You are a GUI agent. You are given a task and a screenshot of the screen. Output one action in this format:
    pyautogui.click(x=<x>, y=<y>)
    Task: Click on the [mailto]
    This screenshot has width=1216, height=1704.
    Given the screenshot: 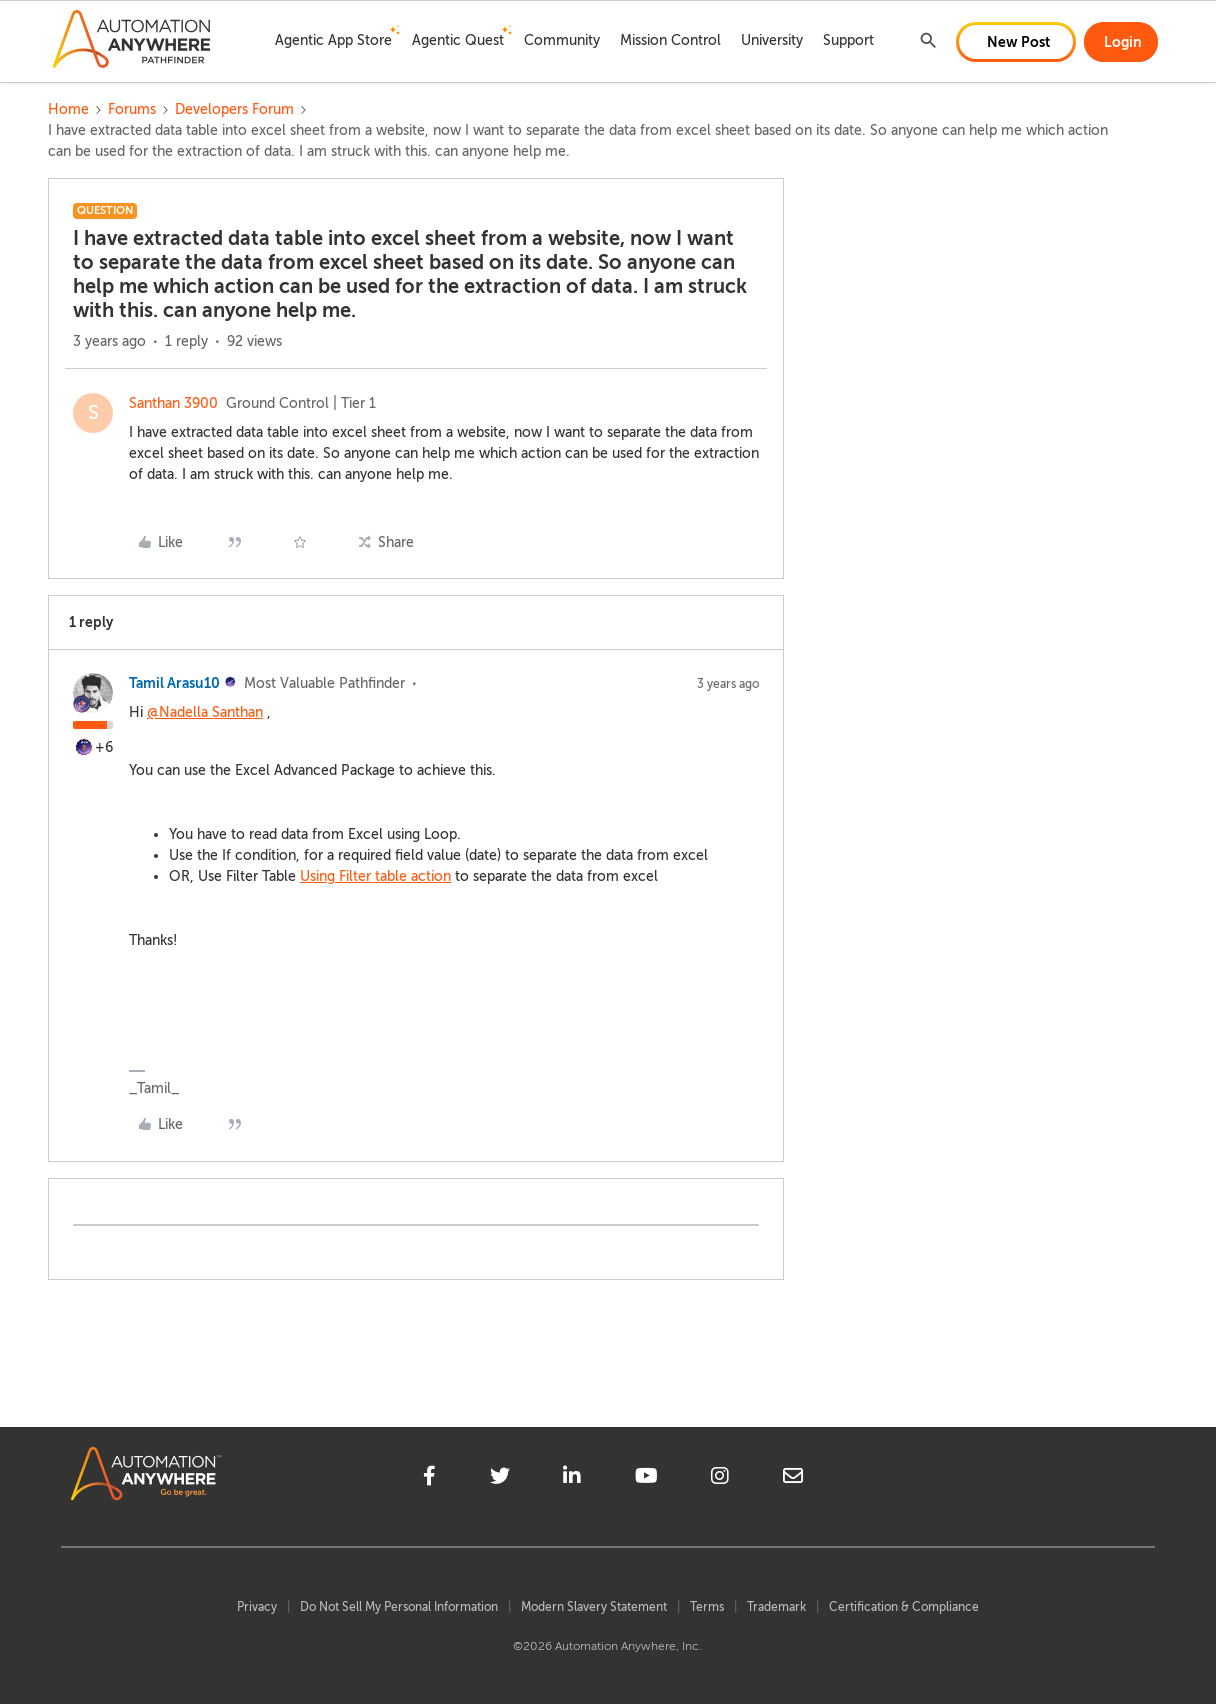 What is the action you would take?
    pyautogui.click(x=793, y=1479)
    